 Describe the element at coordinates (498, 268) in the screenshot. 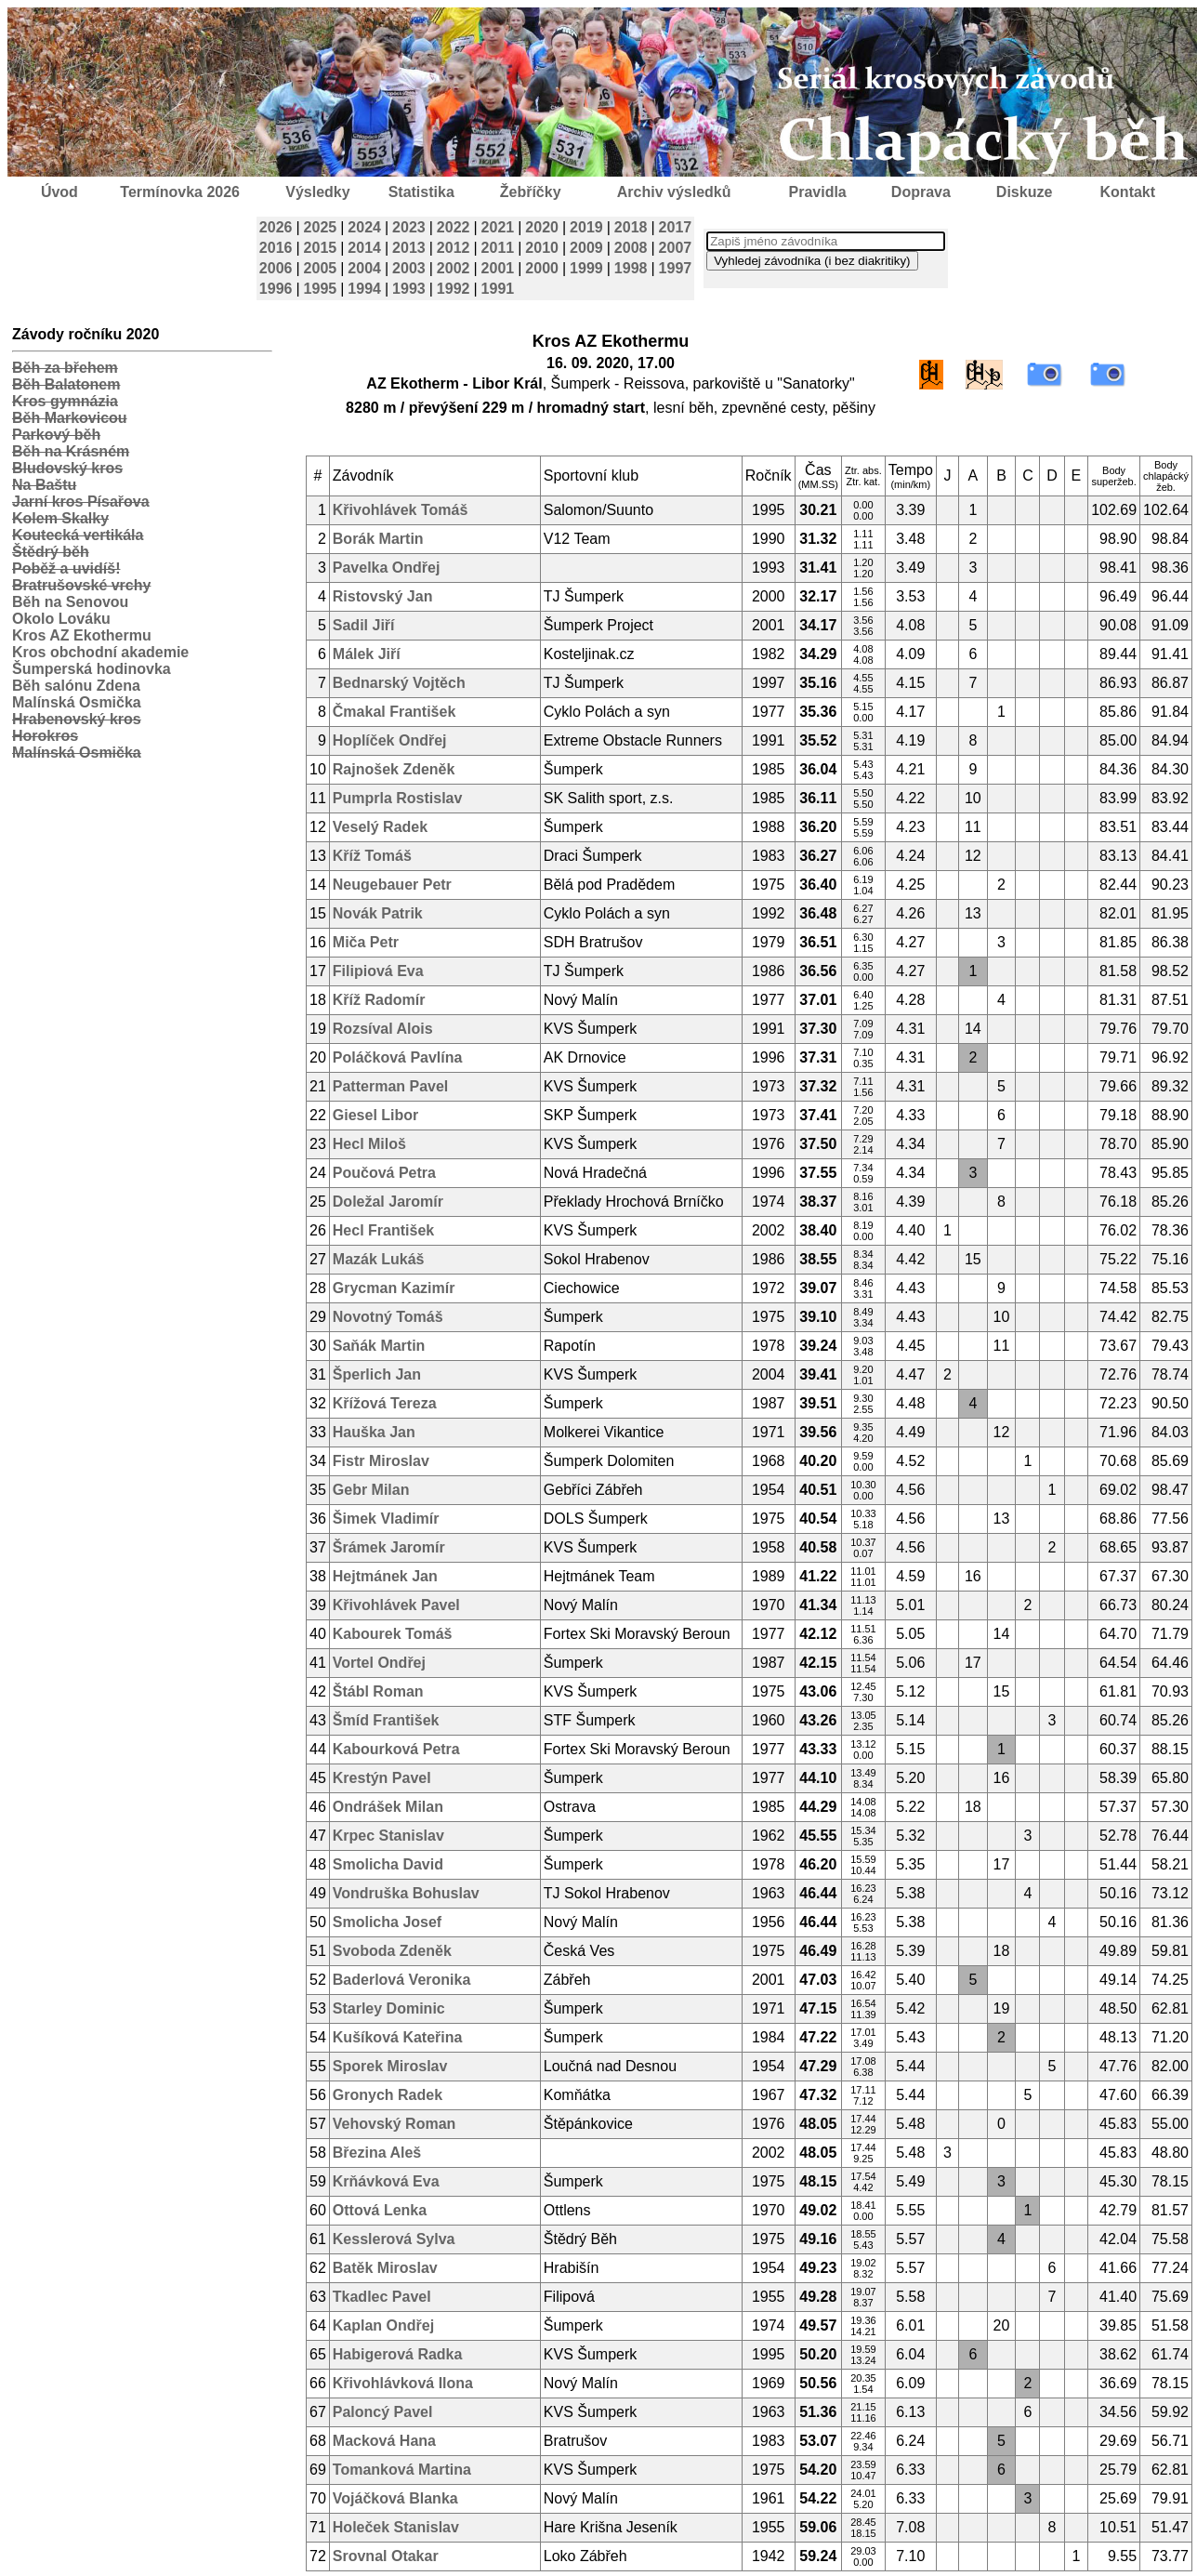

I see `2001` at that location.